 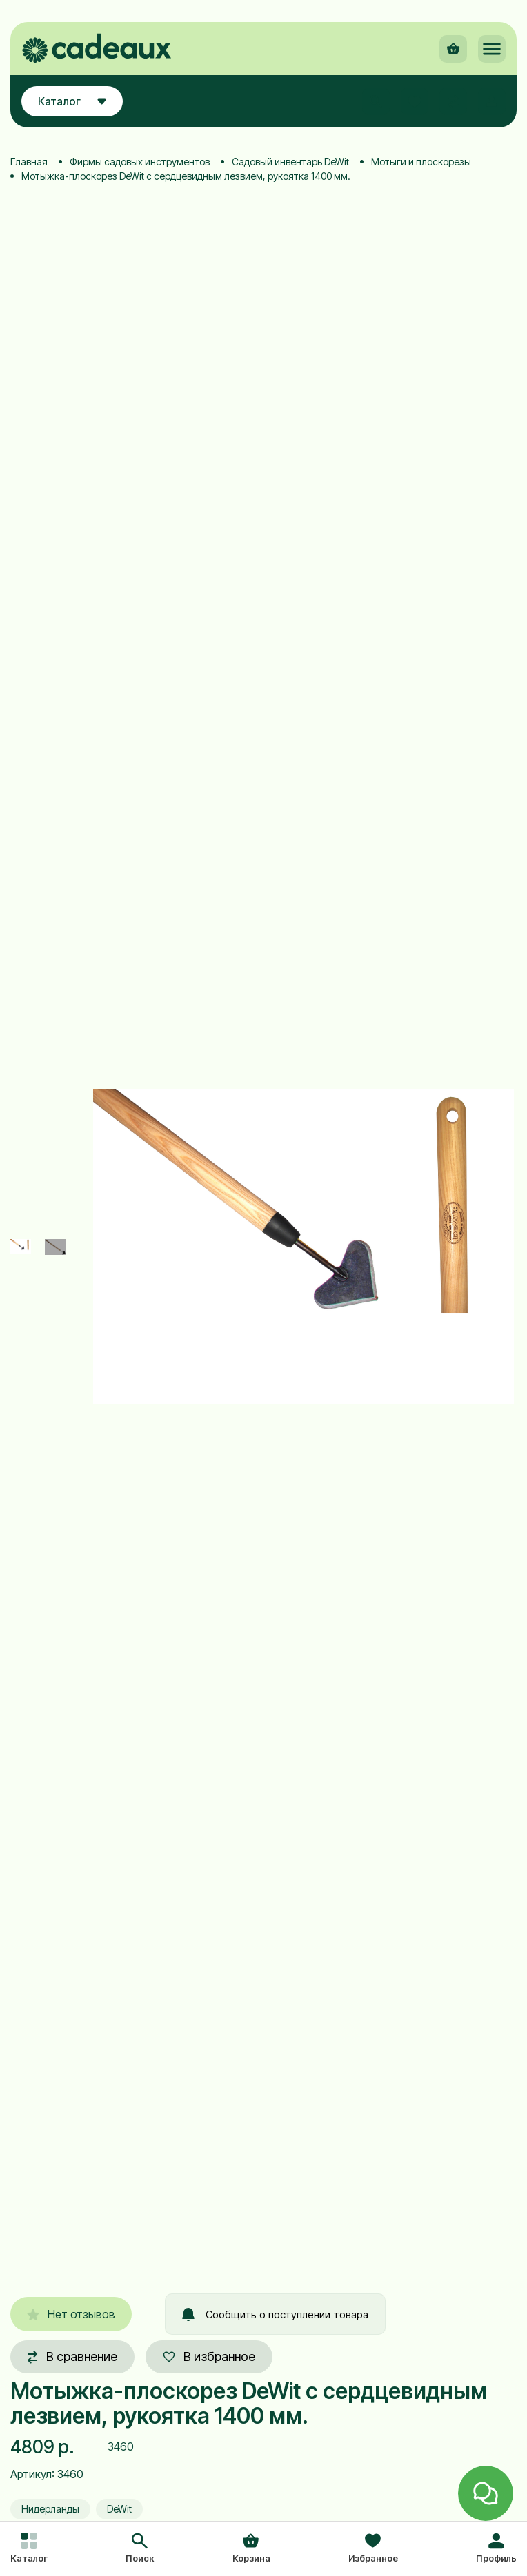 I want to click on Мотыги и плоскорезы, so click(x=421, y=161).